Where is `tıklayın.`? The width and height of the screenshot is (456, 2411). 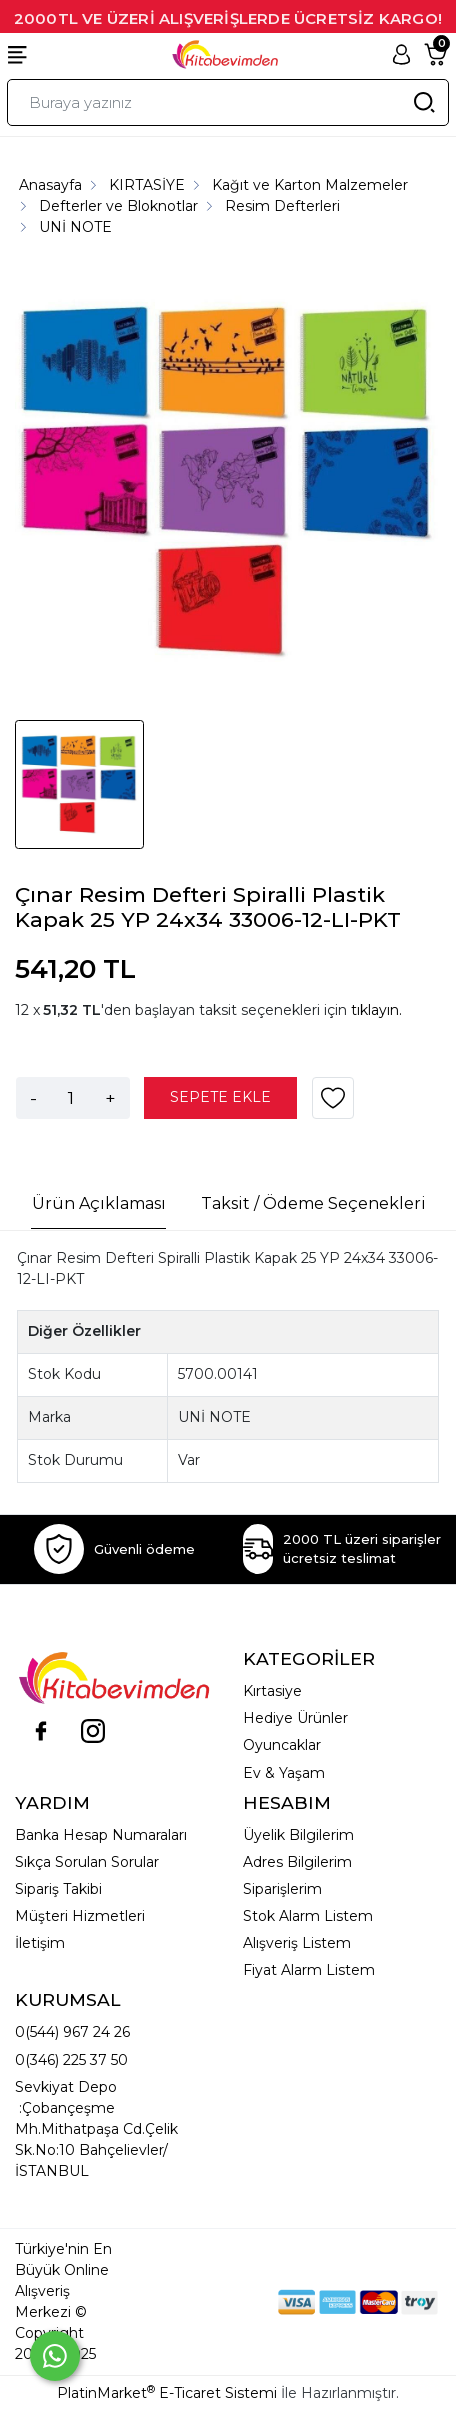
tıklayın. is located at coordinates (376, 1010).